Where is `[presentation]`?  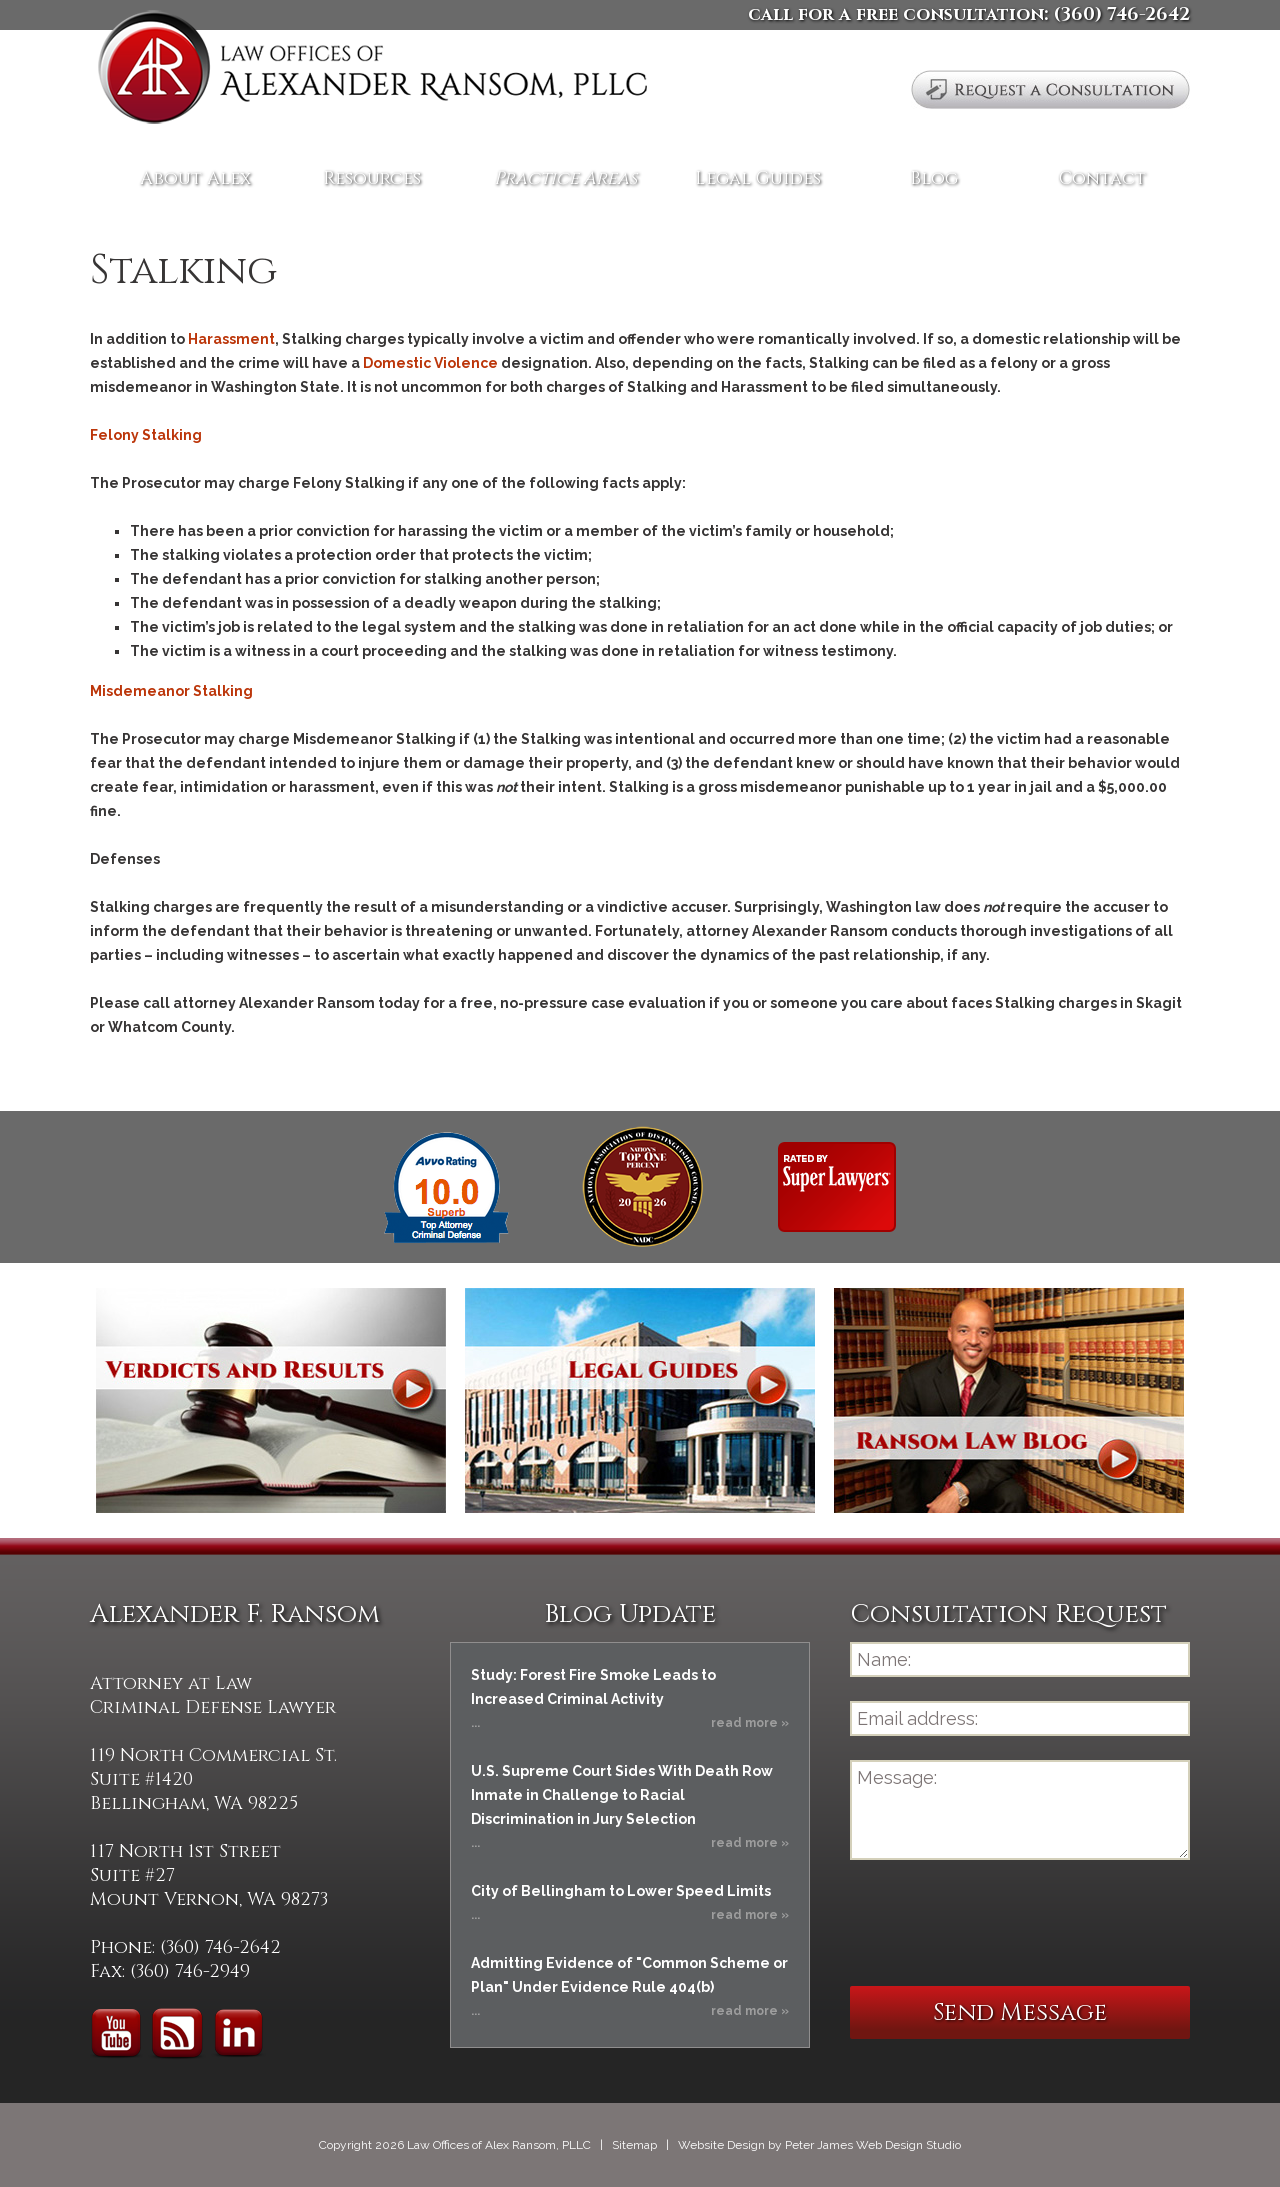
[presentation] is located at coordinates (1002, 1923).